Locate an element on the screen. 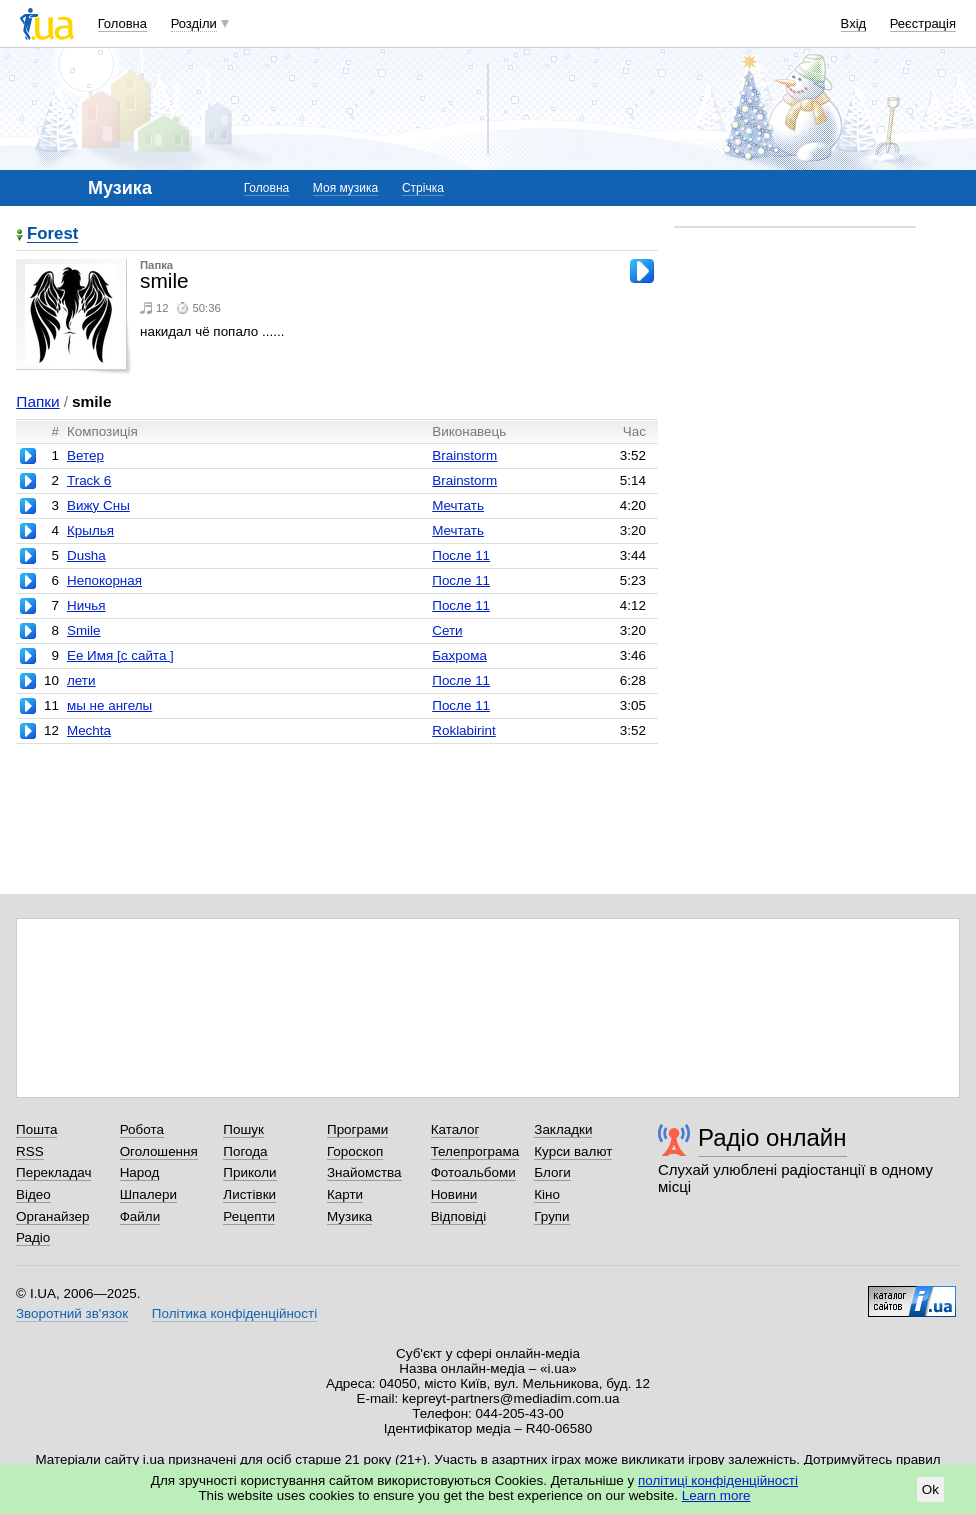 The height and width of the screenshot is (1514, 976). Пошта is located at coordinates (36, 1129).